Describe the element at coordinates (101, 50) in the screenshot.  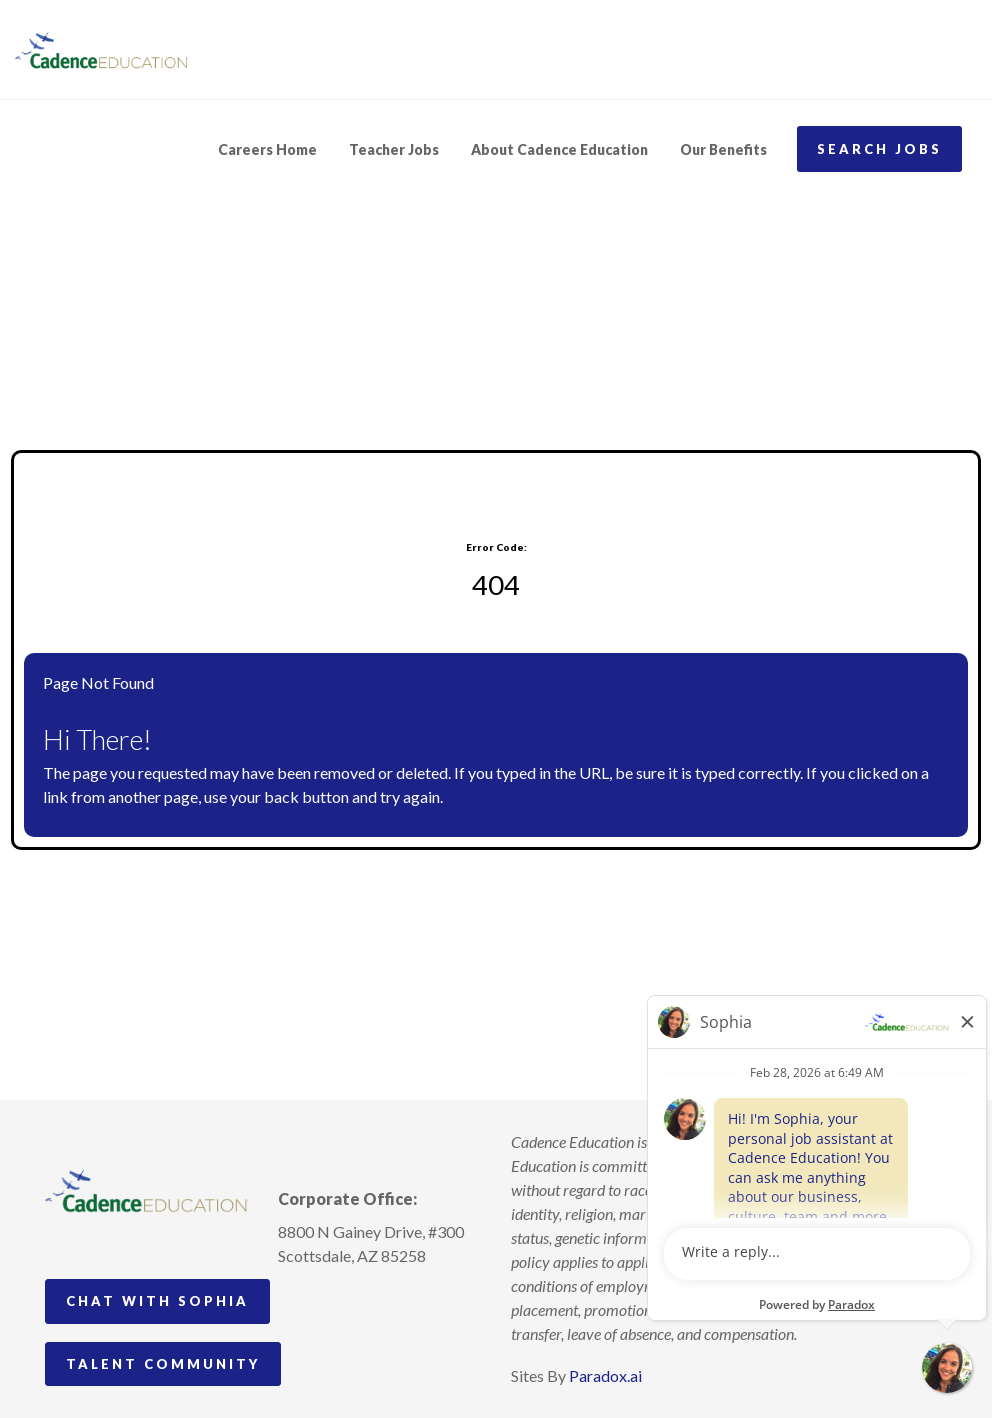
I see `[Visit Cadence Education website (opens in a new tab)]` at that location.